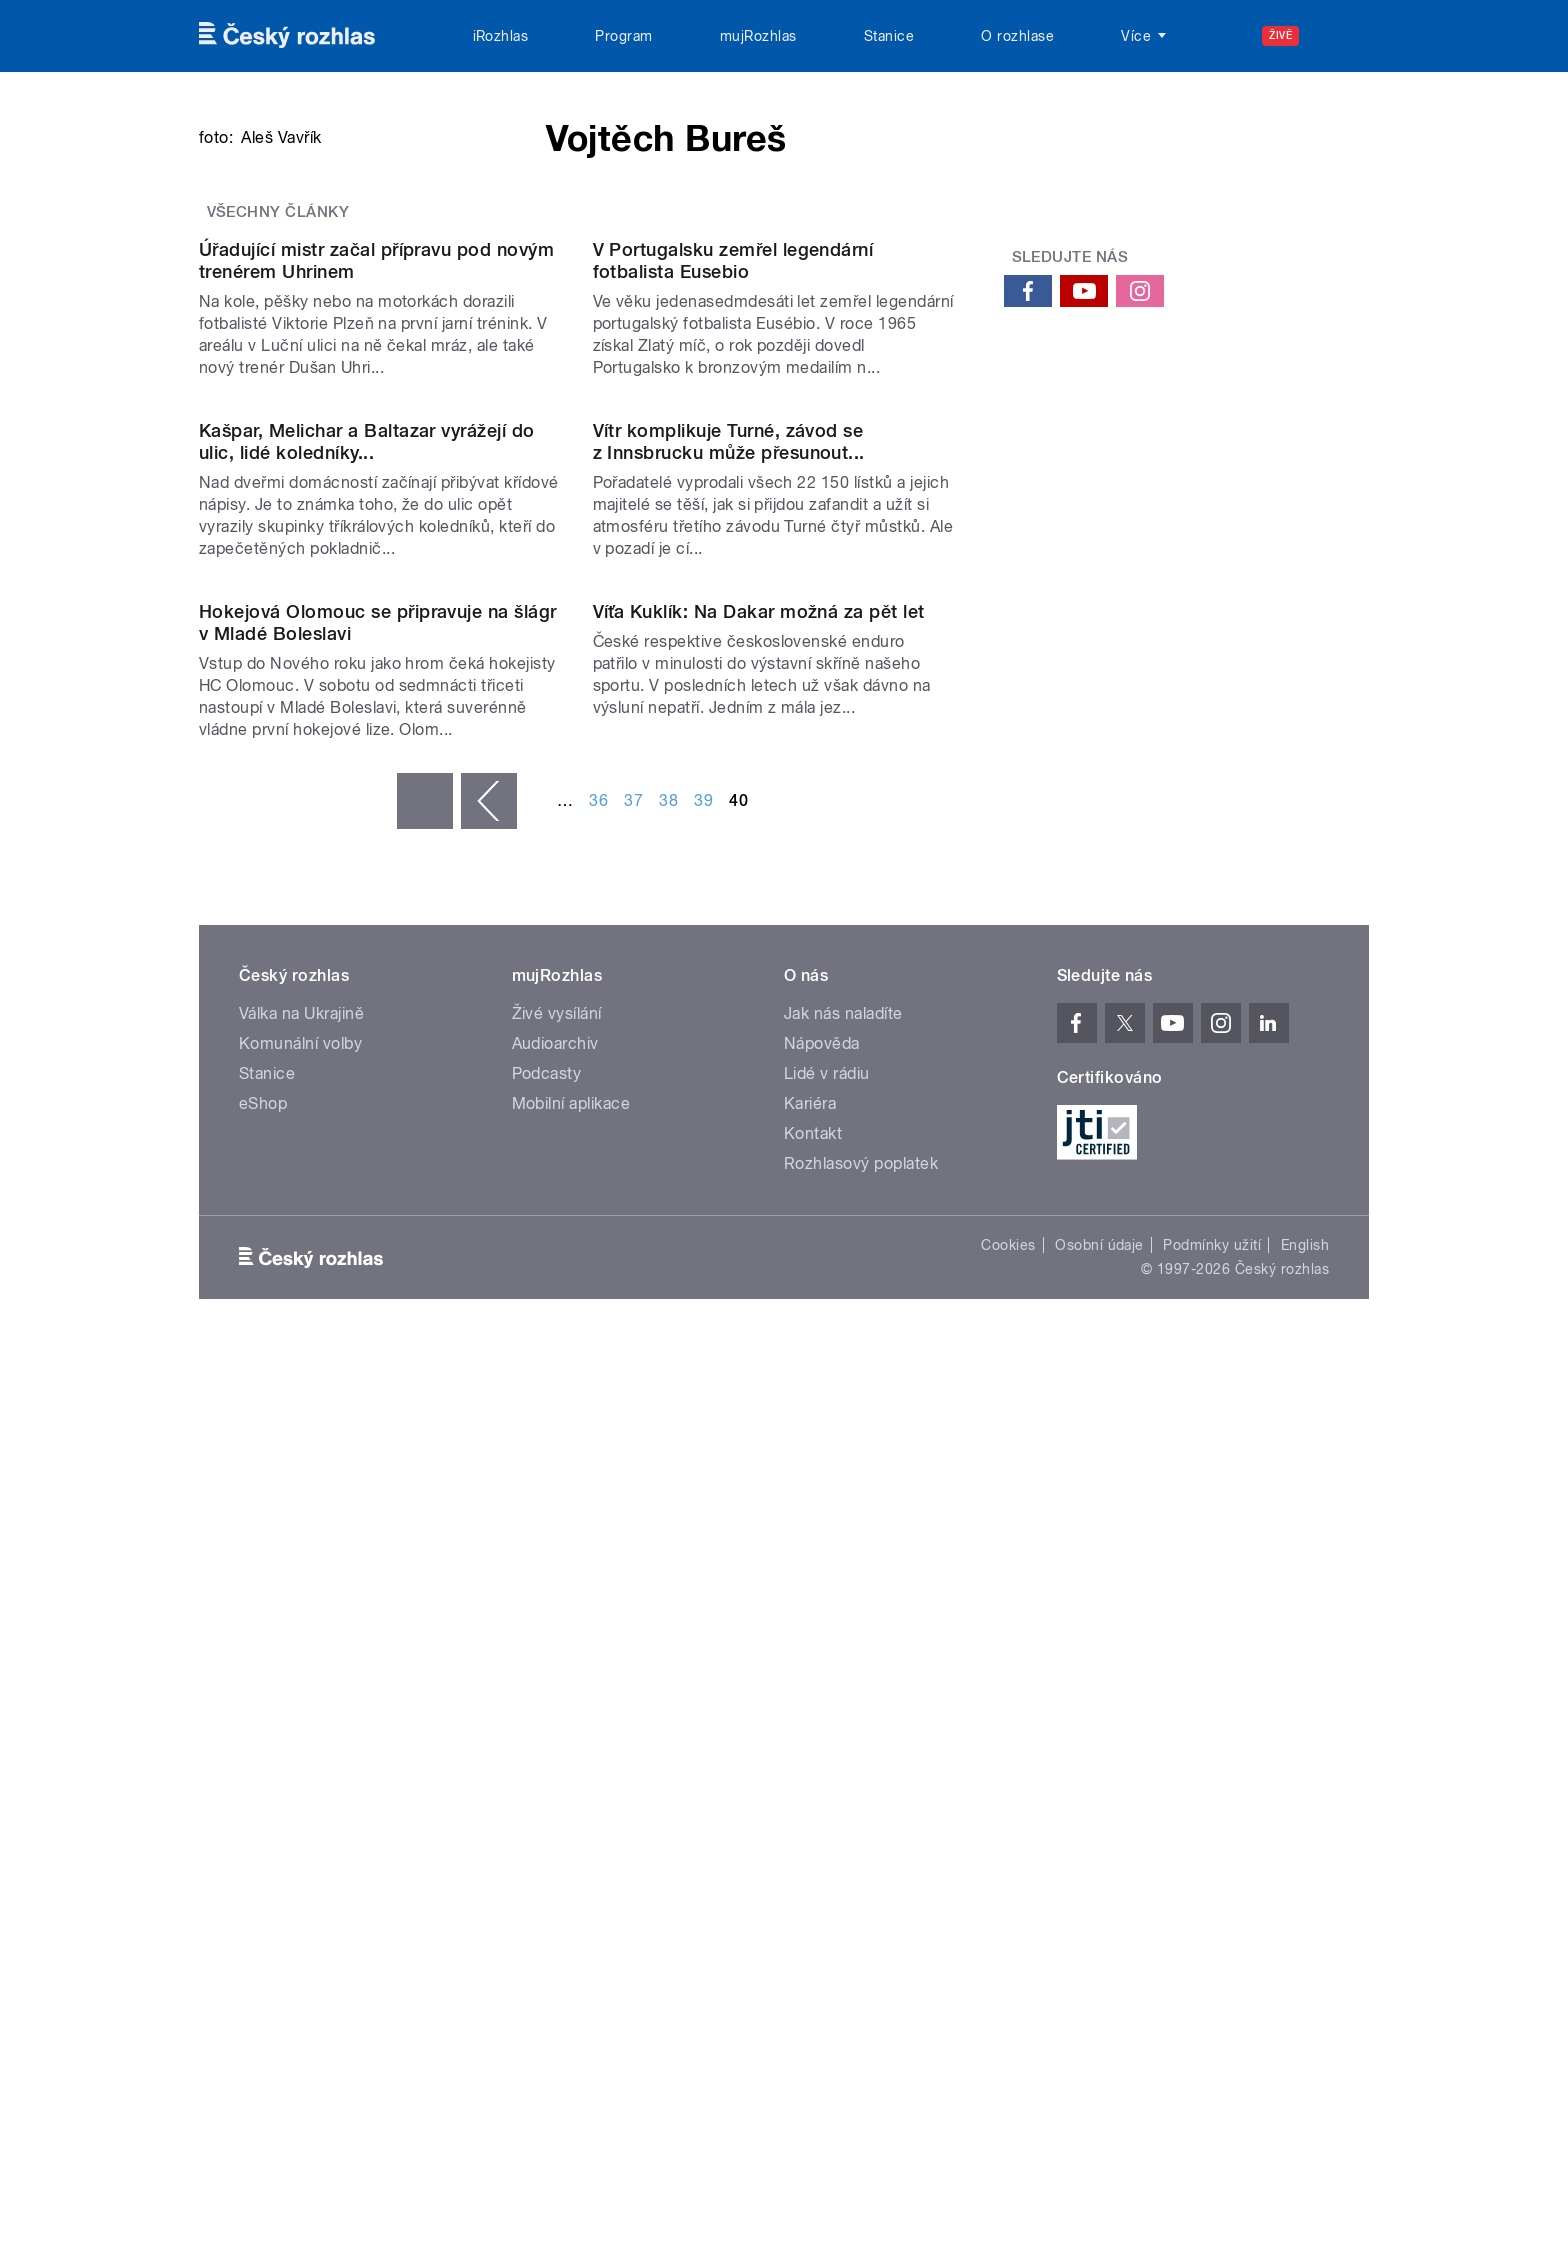  What do you see at coordinates (557, 1925) in the screenshot?
I see `Živé vysílání` at bounding box center [557, 1925].